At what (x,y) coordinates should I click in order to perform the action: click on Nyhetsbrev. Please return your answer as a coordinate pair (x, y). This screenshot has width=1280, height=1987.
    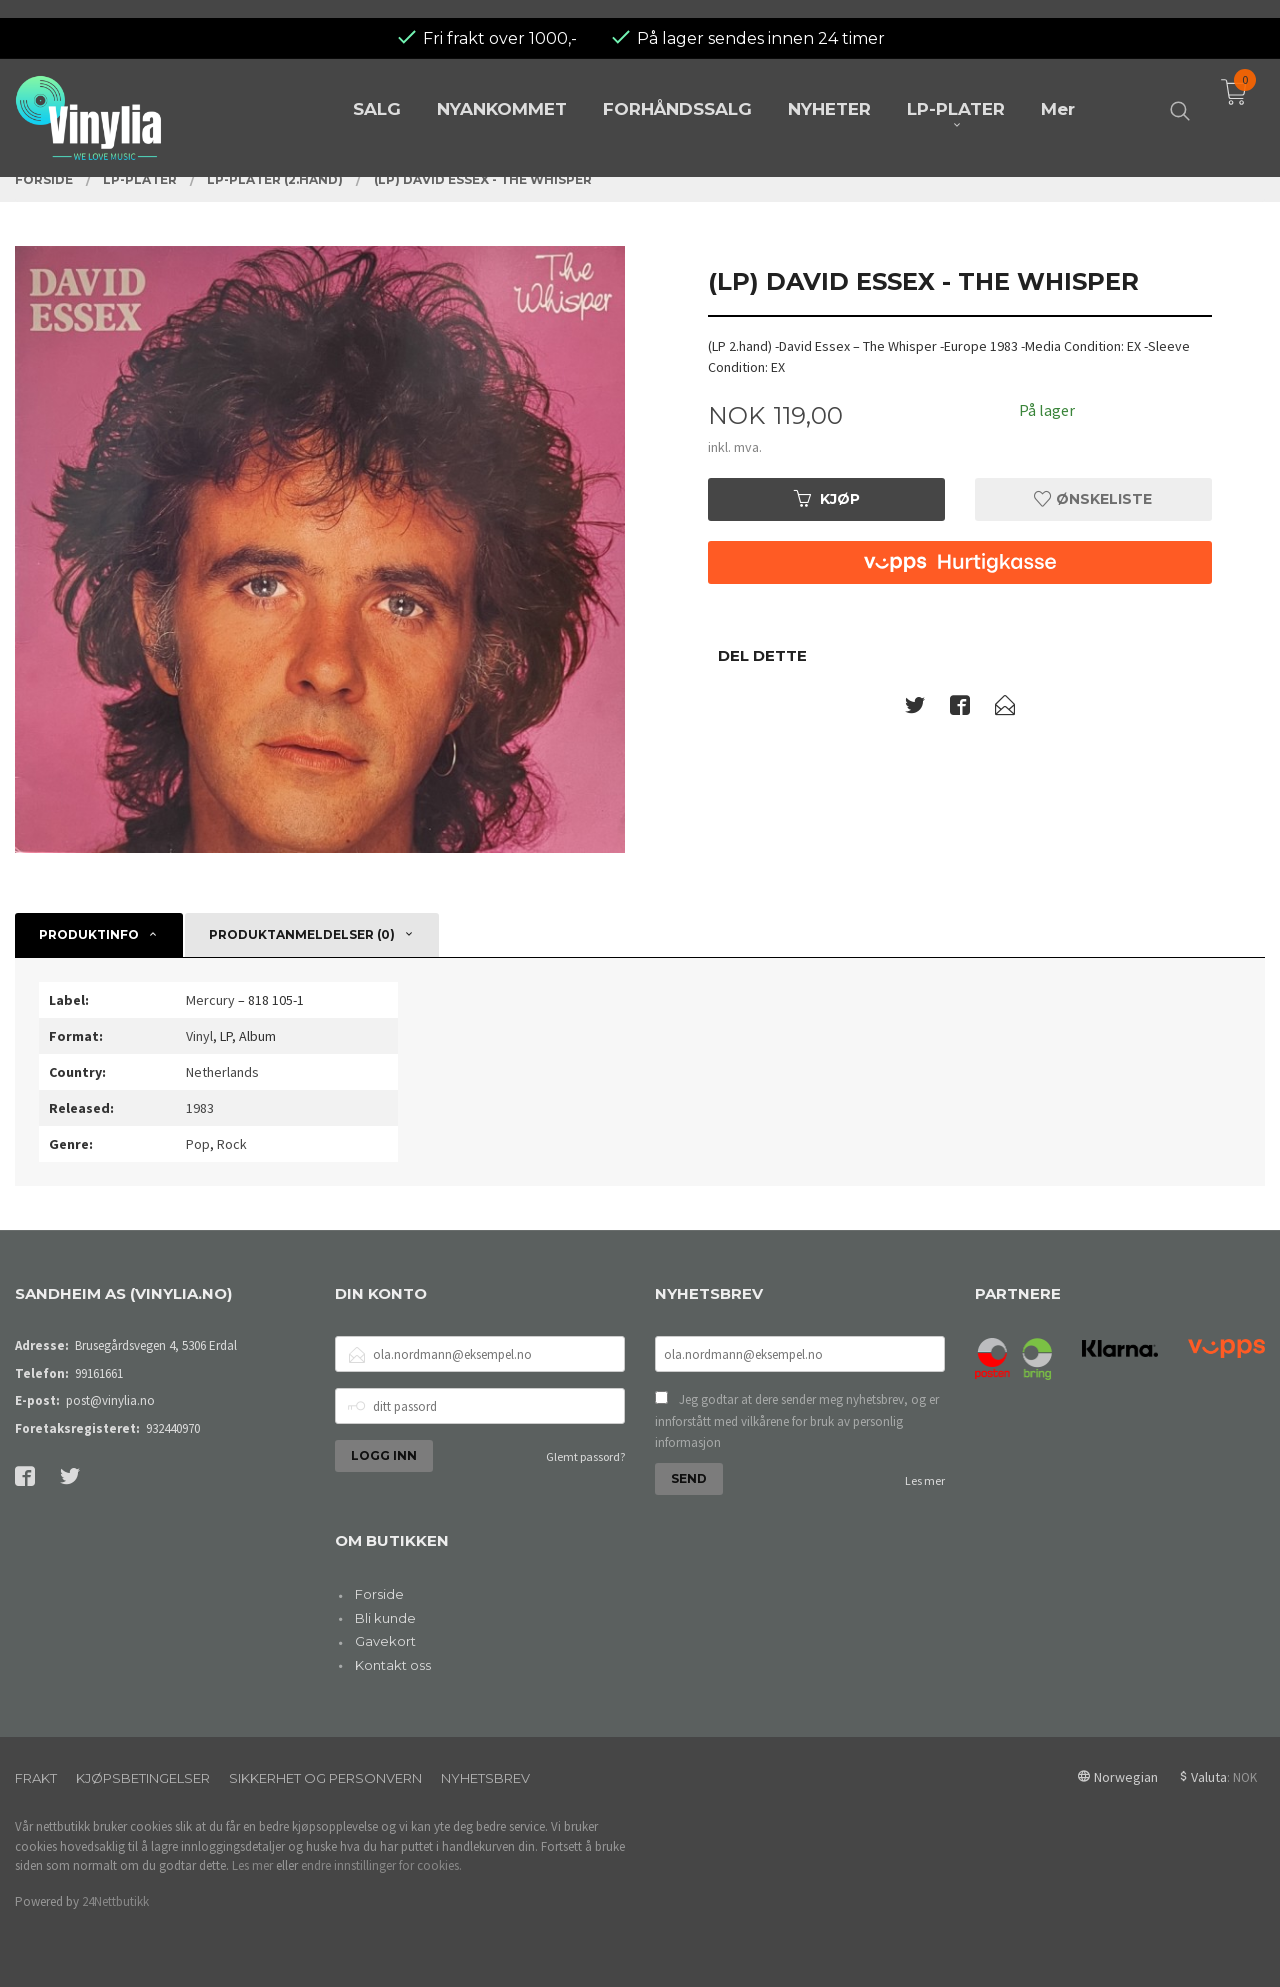
    Looking at the image, I should click on (485, 1778).